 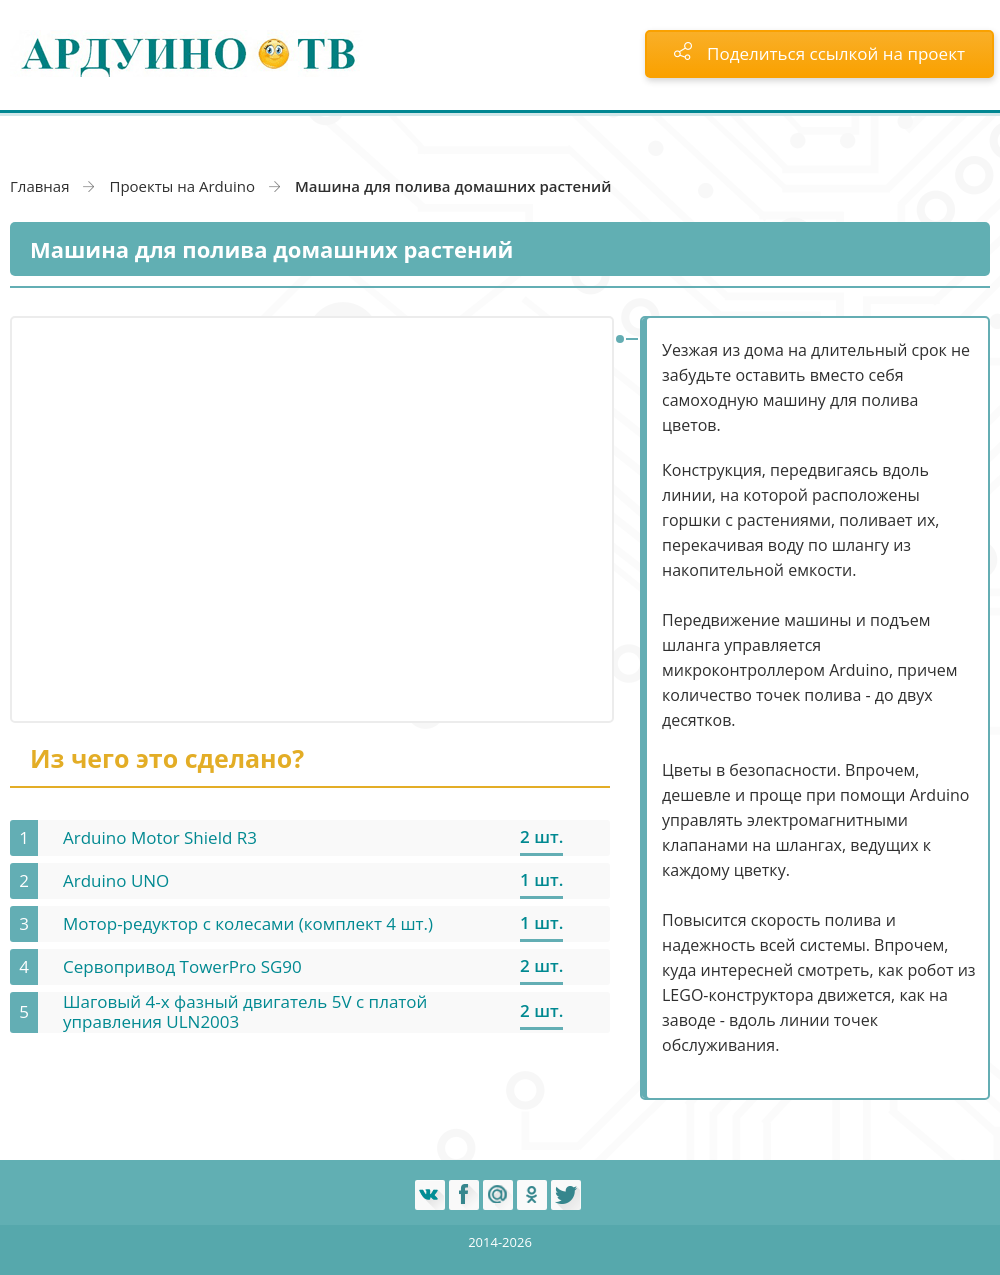 I want to click on Сервопривод TowerPro SG90, so click(x=182, y=966).